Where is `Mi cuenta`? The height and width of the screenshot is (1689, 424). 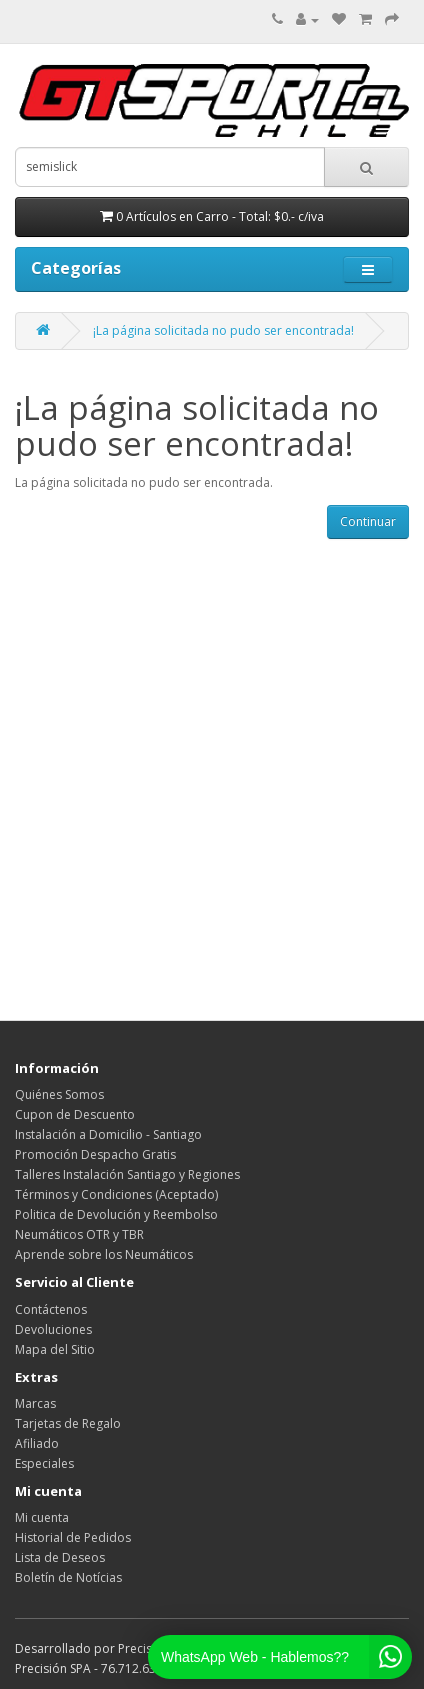
Mi cuenta is located at coordinates (42, 1517).